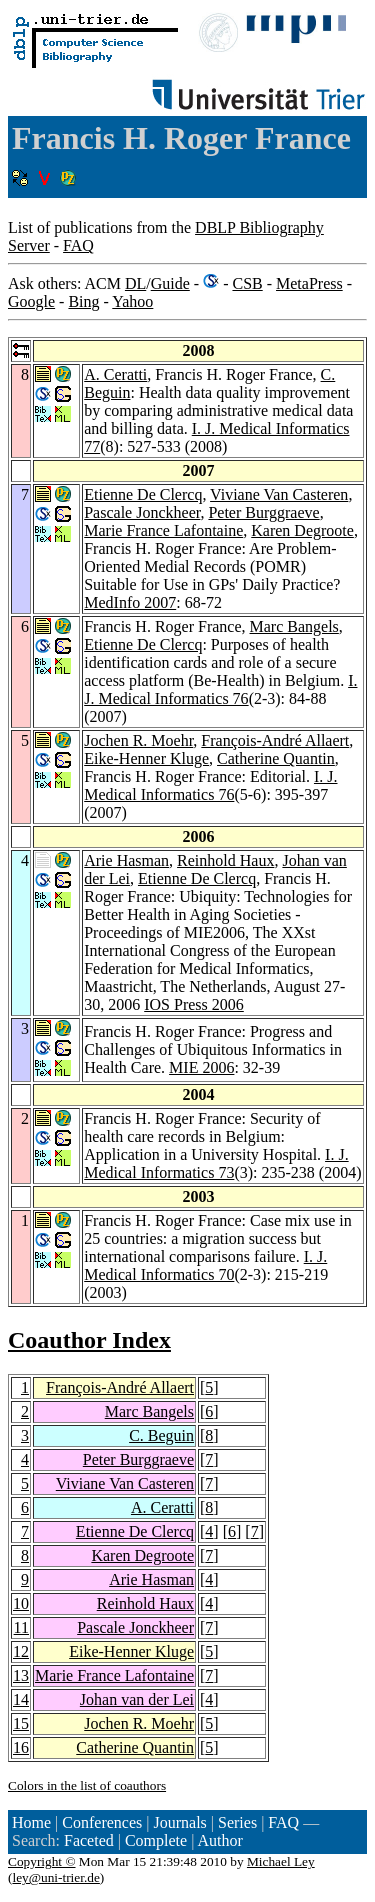 This screenshot has height=1902, width=375. Describe the element at coordinates (21, 1699) in the screenshot. I see `14` at that location.